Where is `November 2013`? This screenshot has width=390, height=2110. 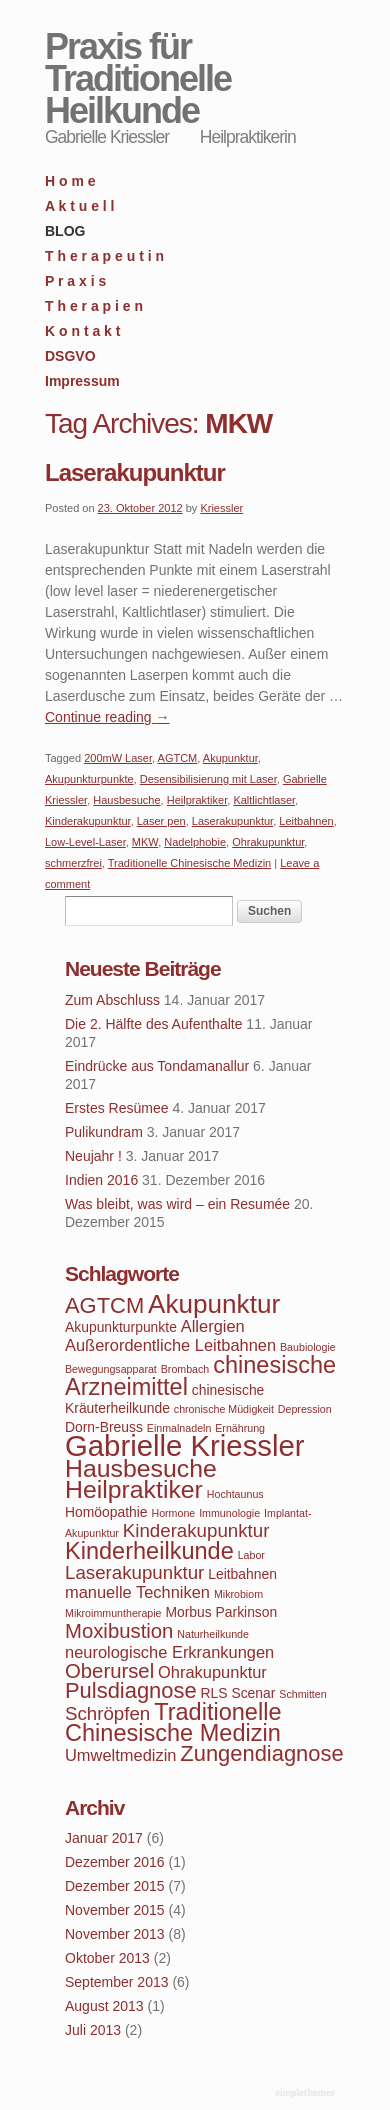 November 2013 is located at coordinates (115, 1934).